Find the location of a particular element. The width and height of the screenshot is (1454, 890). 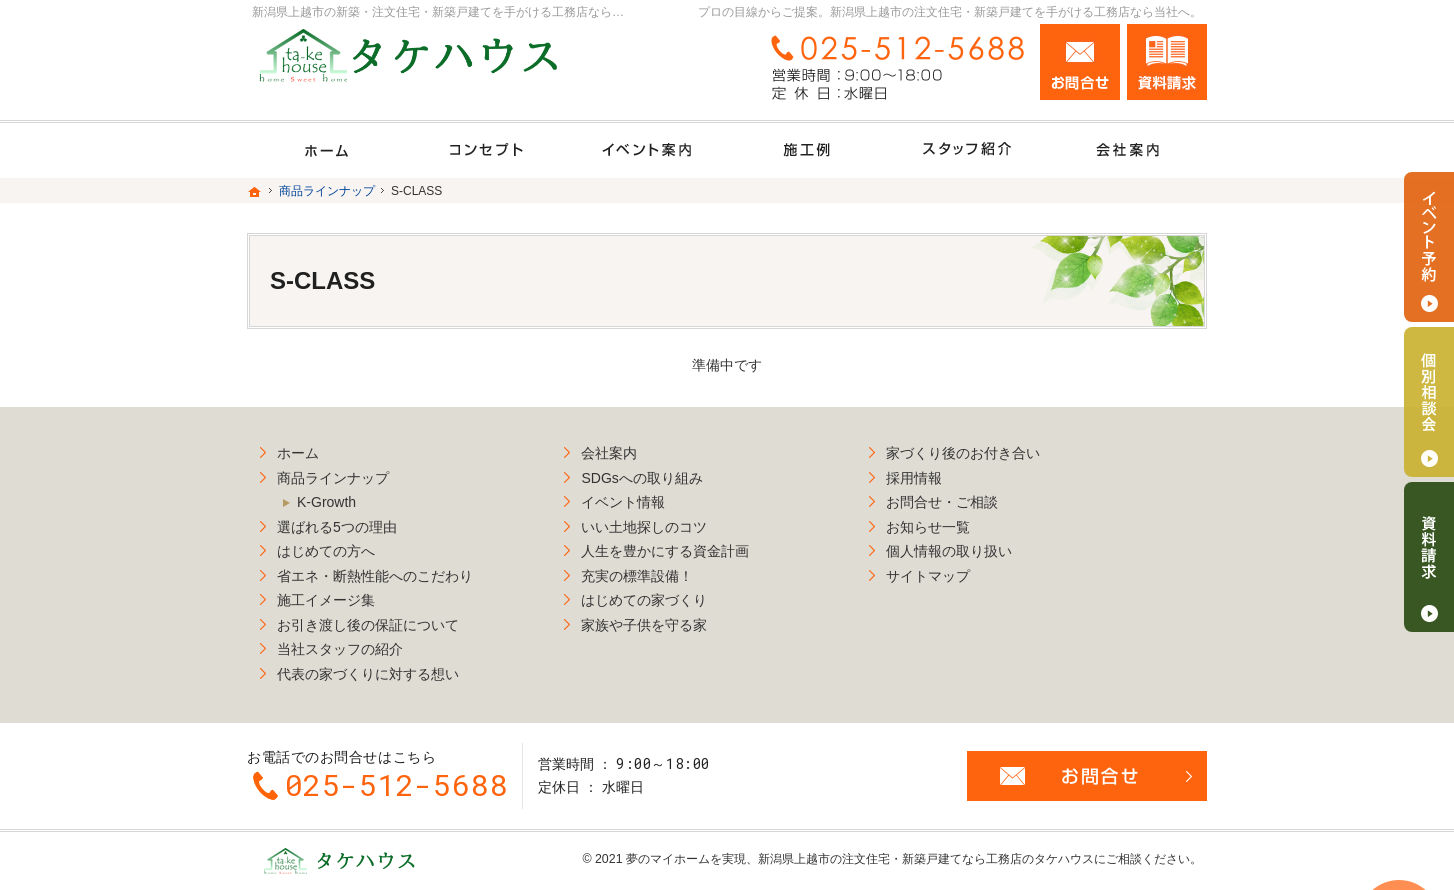

採用情報 is located at coordinates (945, 473).